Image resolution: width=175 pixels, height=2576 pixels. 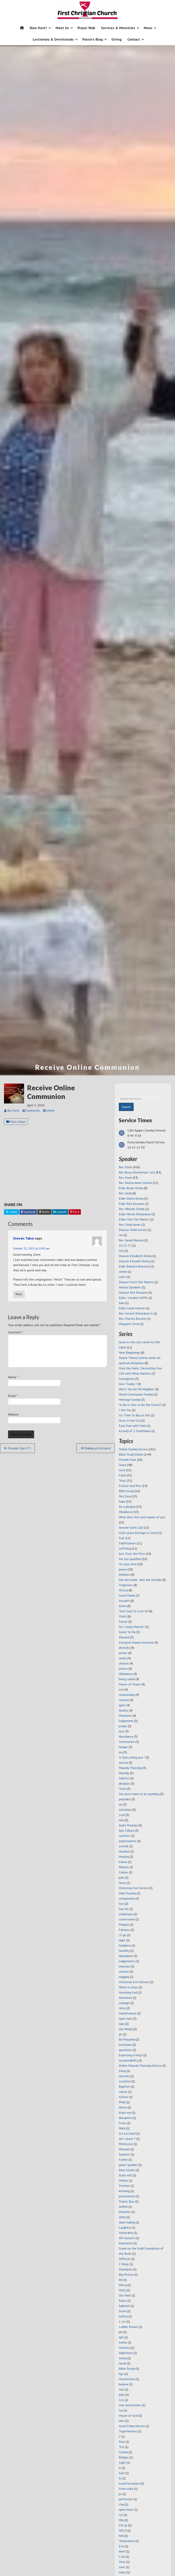 What do you see at coordinates (130, 1225) in the screenshot?
I see `Rev. Cindy James` at bounding box center [130, 1225].